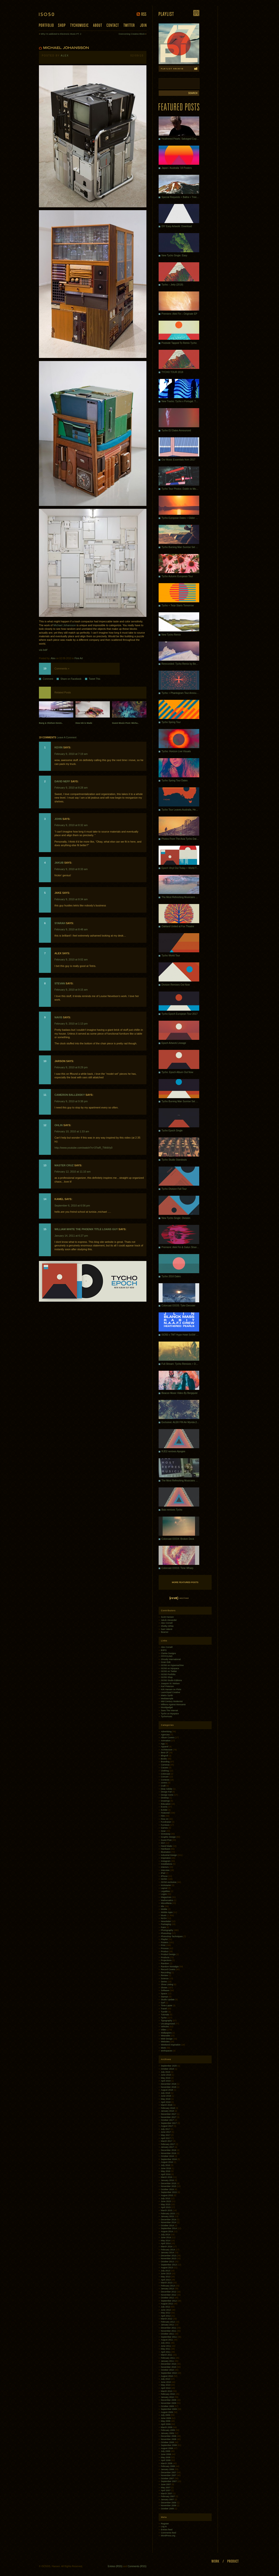  I want to click on March 2013, so click(166, 2282).